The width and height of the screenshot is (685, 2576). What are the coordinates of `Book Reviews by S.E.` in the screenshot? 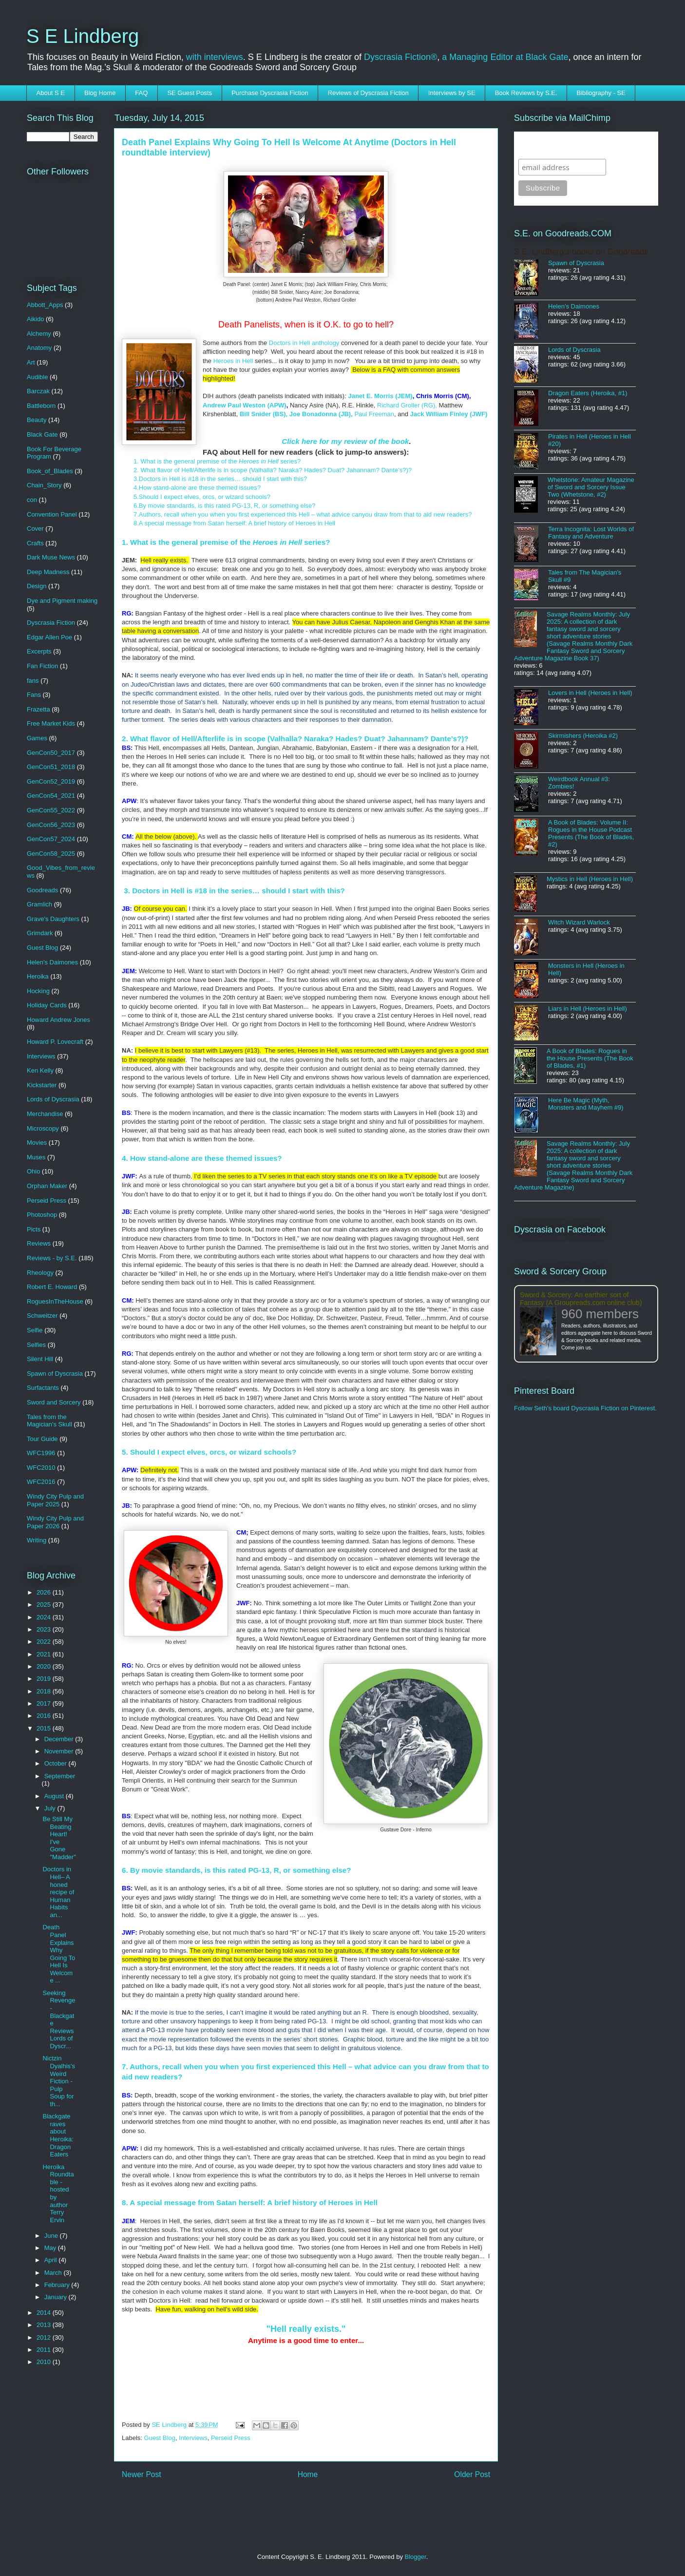 It's located at (526, 92).